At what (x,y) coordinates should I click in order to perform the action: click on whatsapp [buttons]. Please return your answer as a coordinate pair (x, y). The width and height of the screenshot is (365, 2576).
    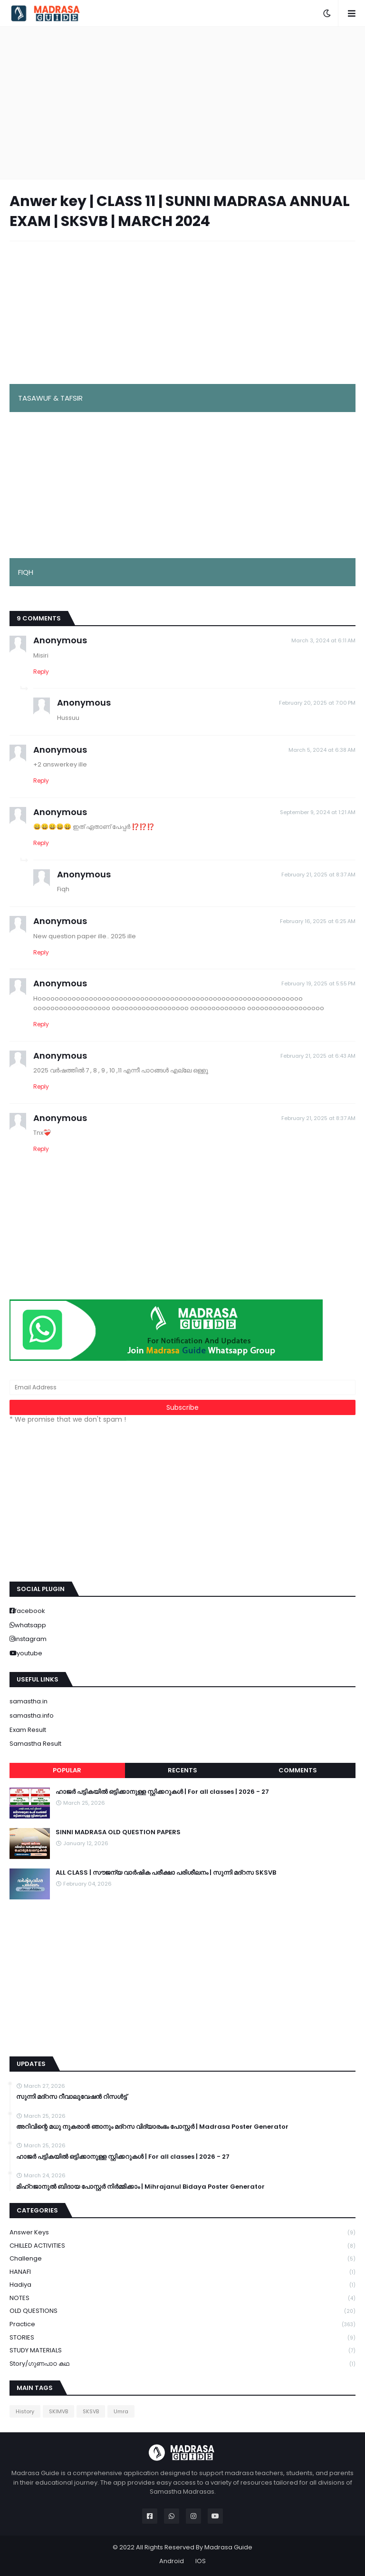
    Looking at the image, I should click on (30, 1625).